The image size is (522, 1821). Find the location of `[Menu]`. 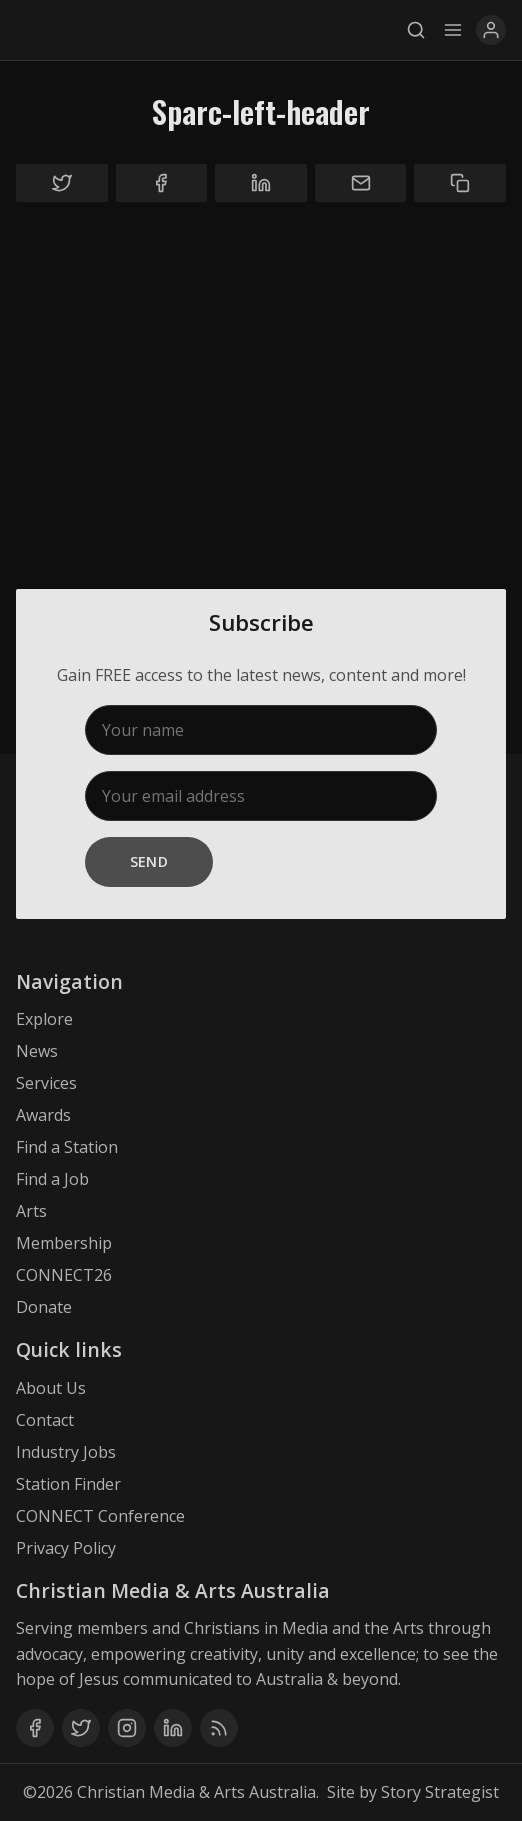

[Menu] is located at coordinates (453, 30).